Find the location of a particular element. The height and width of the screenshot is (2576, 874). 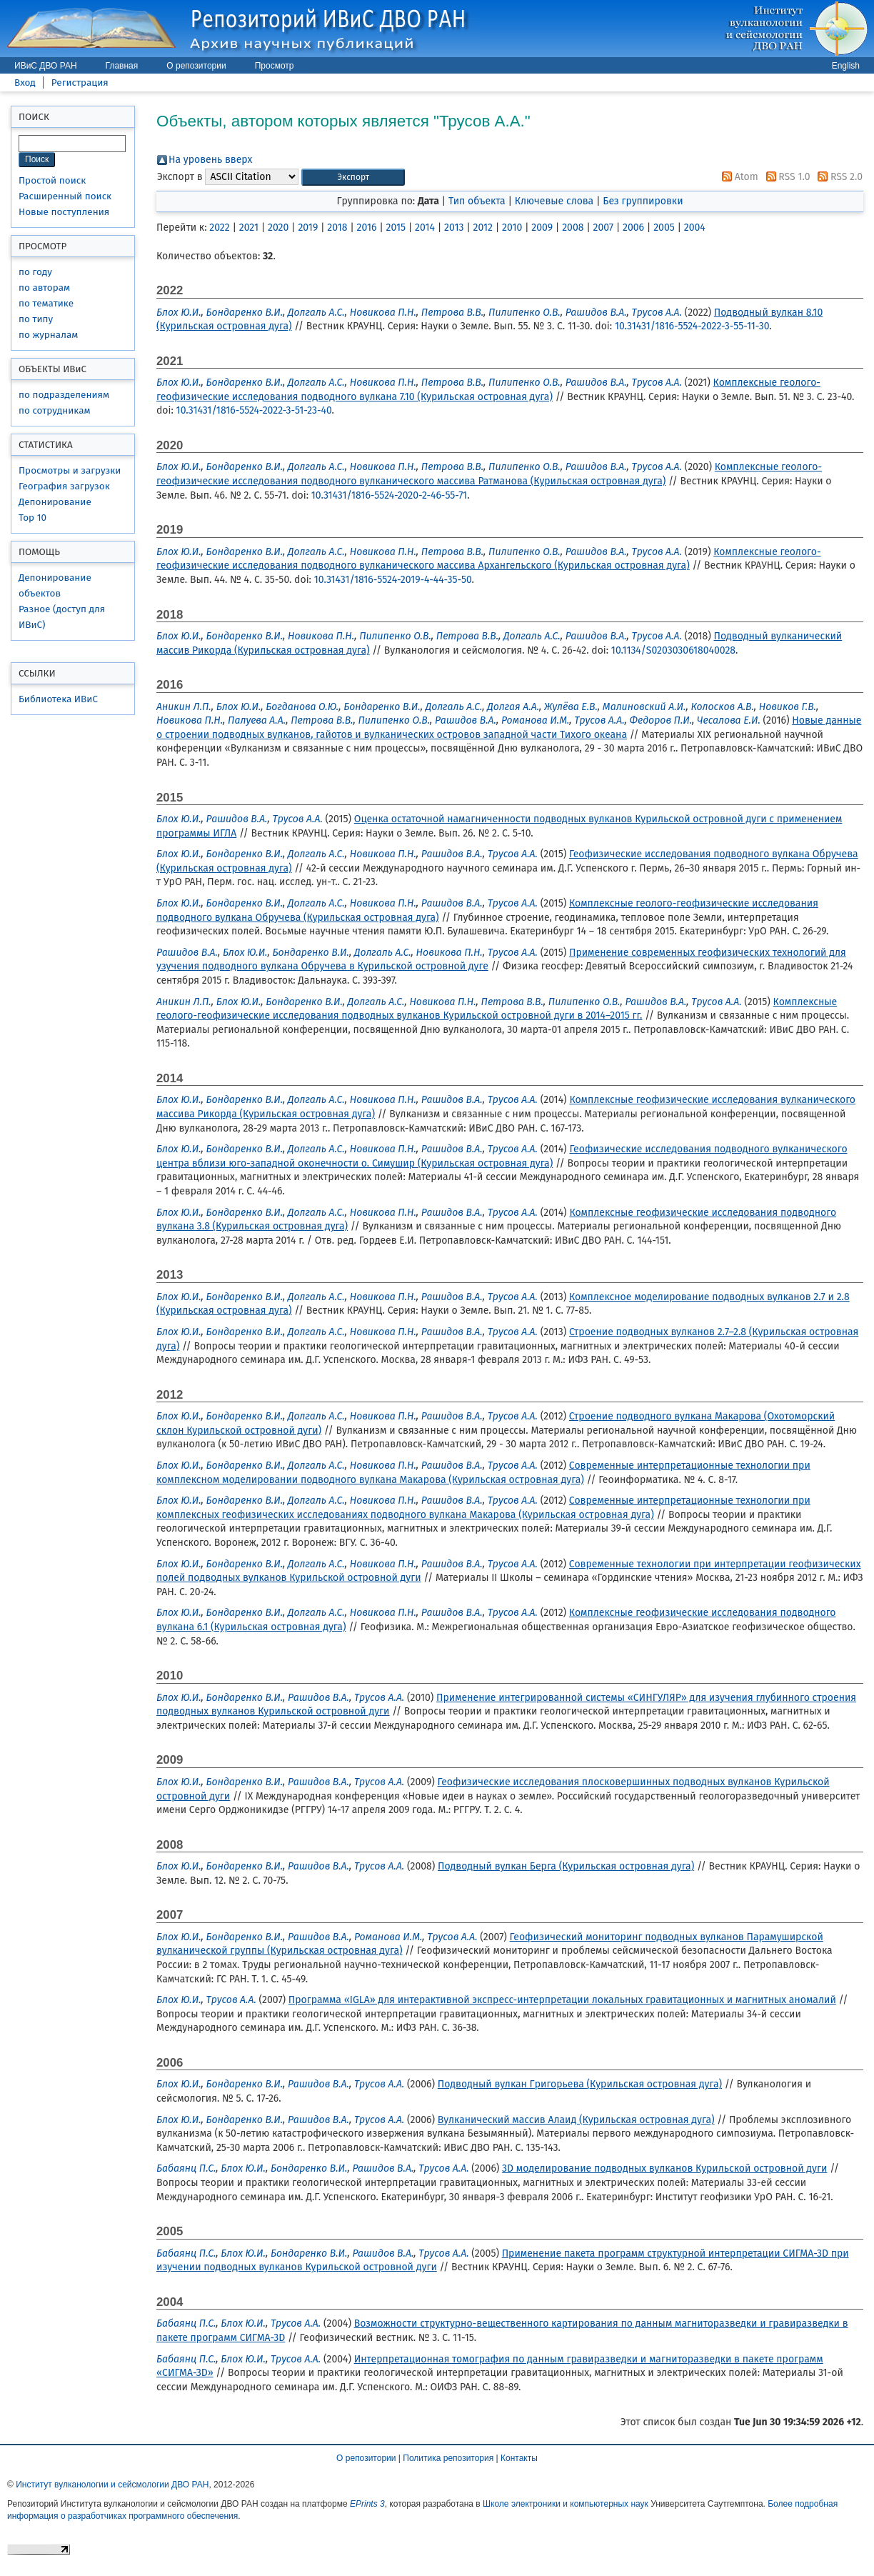

2009 is located at coordinates (542, 227).